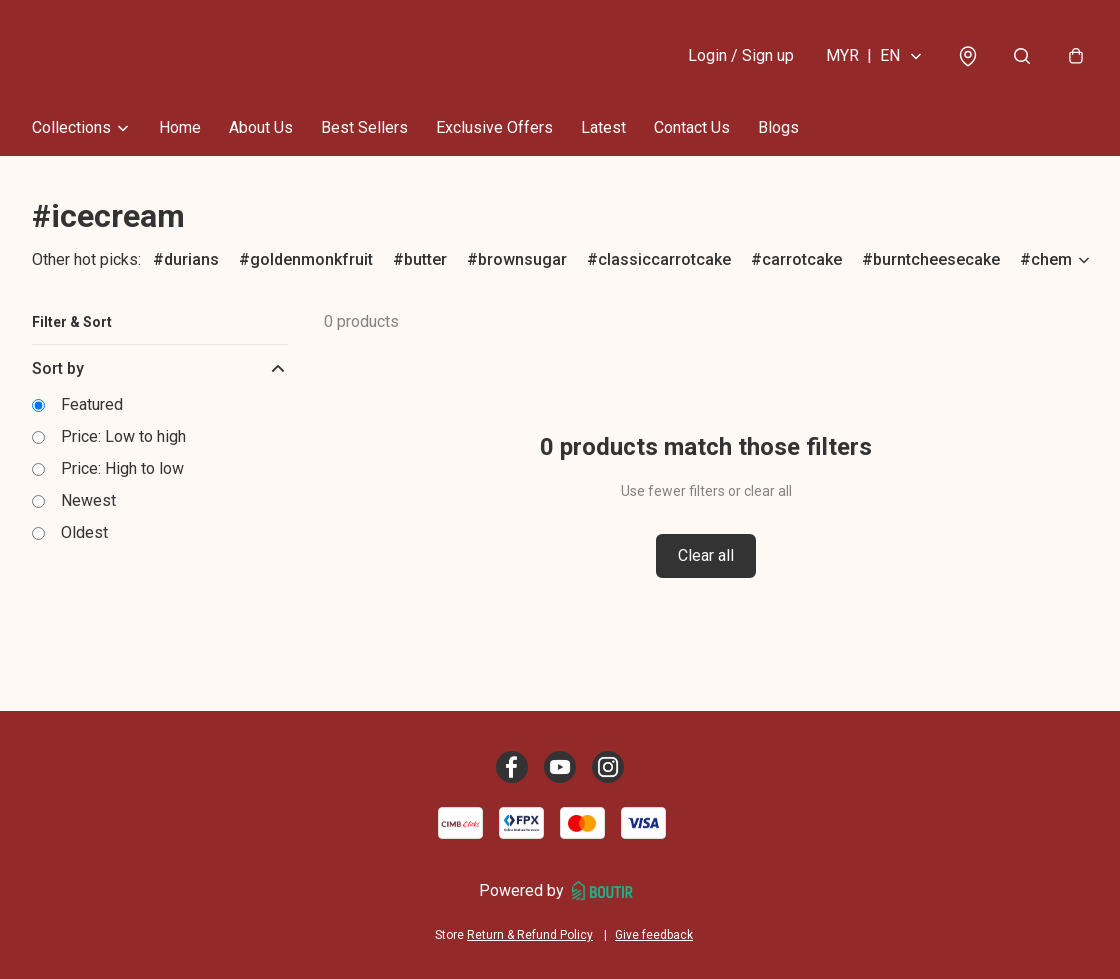 This screenshot has height=979, width=1120. What do you see at coordinates (741, 55) in the screenshot?
I see `Login` at bounding box center [741, 55].